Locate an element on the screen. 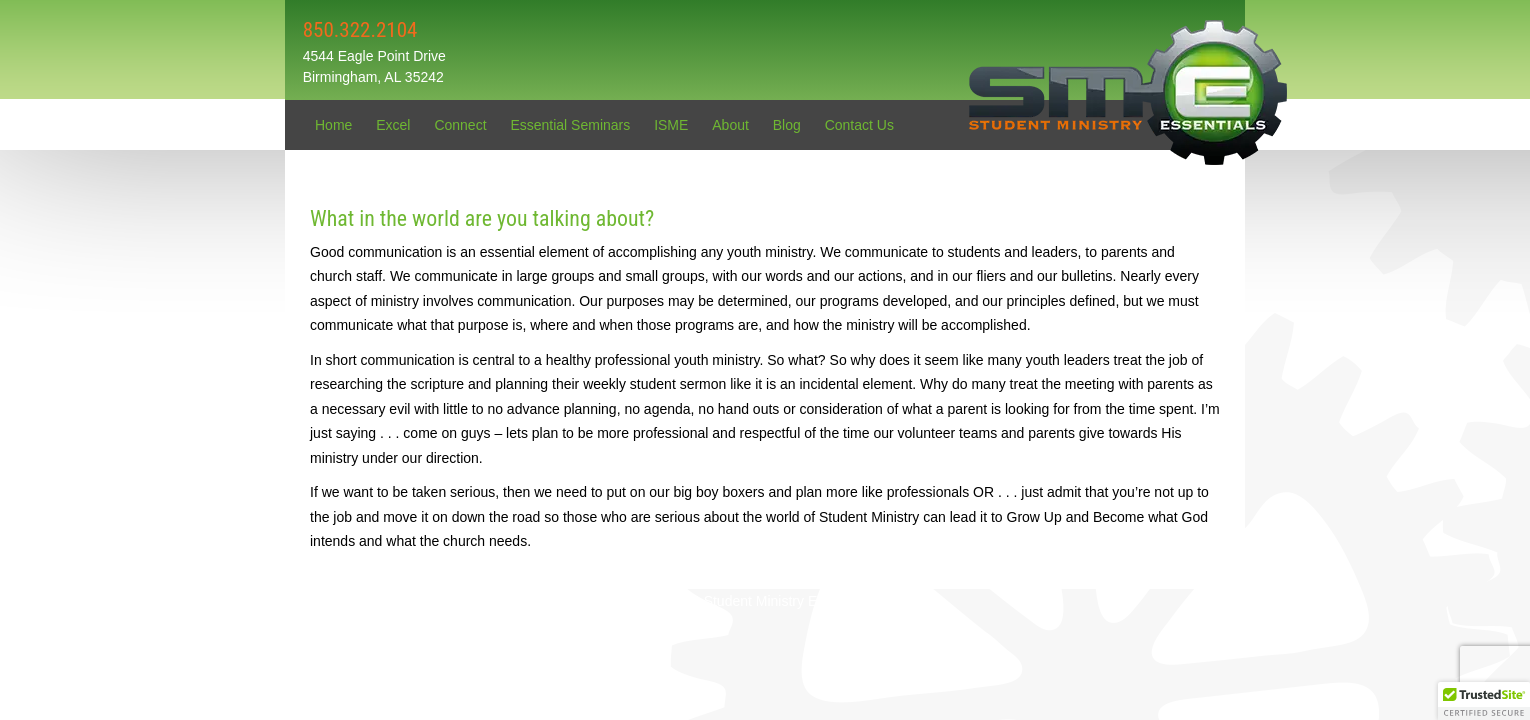 This screenshot has height=720, width=1530. Contact Us is located at coordinates (859, 125).